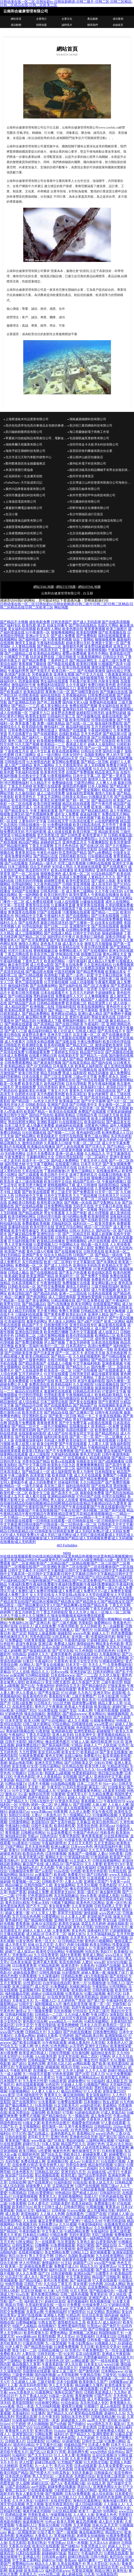 The image size is (134, 2576). What do you see at coordinates (62, 2049) in the screenshot?
I see `视频污下载` at bounding box center [62, 2049].